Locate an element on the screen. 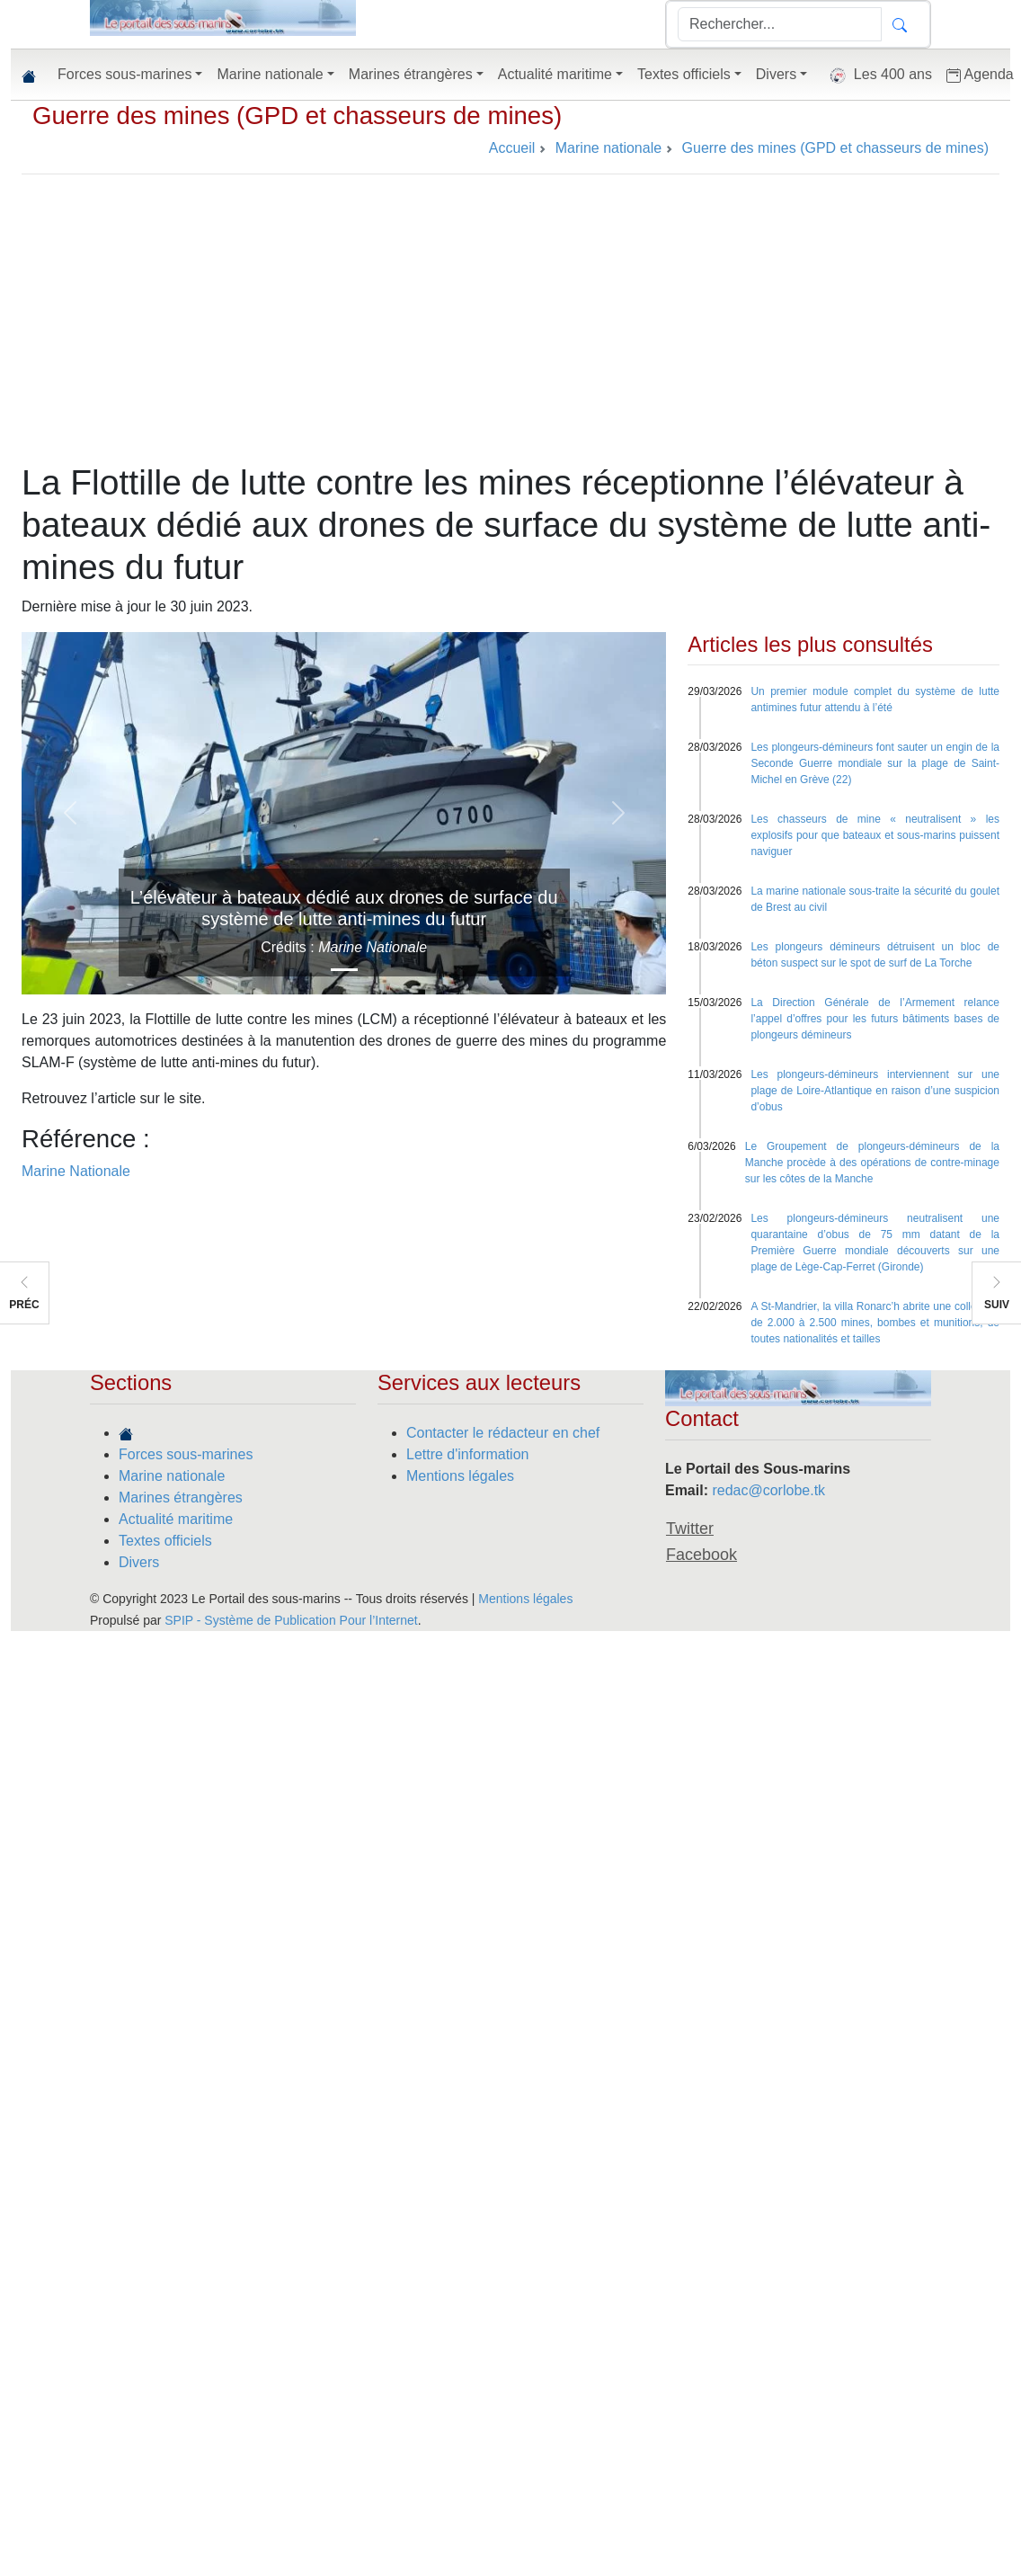  Marine nationale is located at coordinates (172, 1476).